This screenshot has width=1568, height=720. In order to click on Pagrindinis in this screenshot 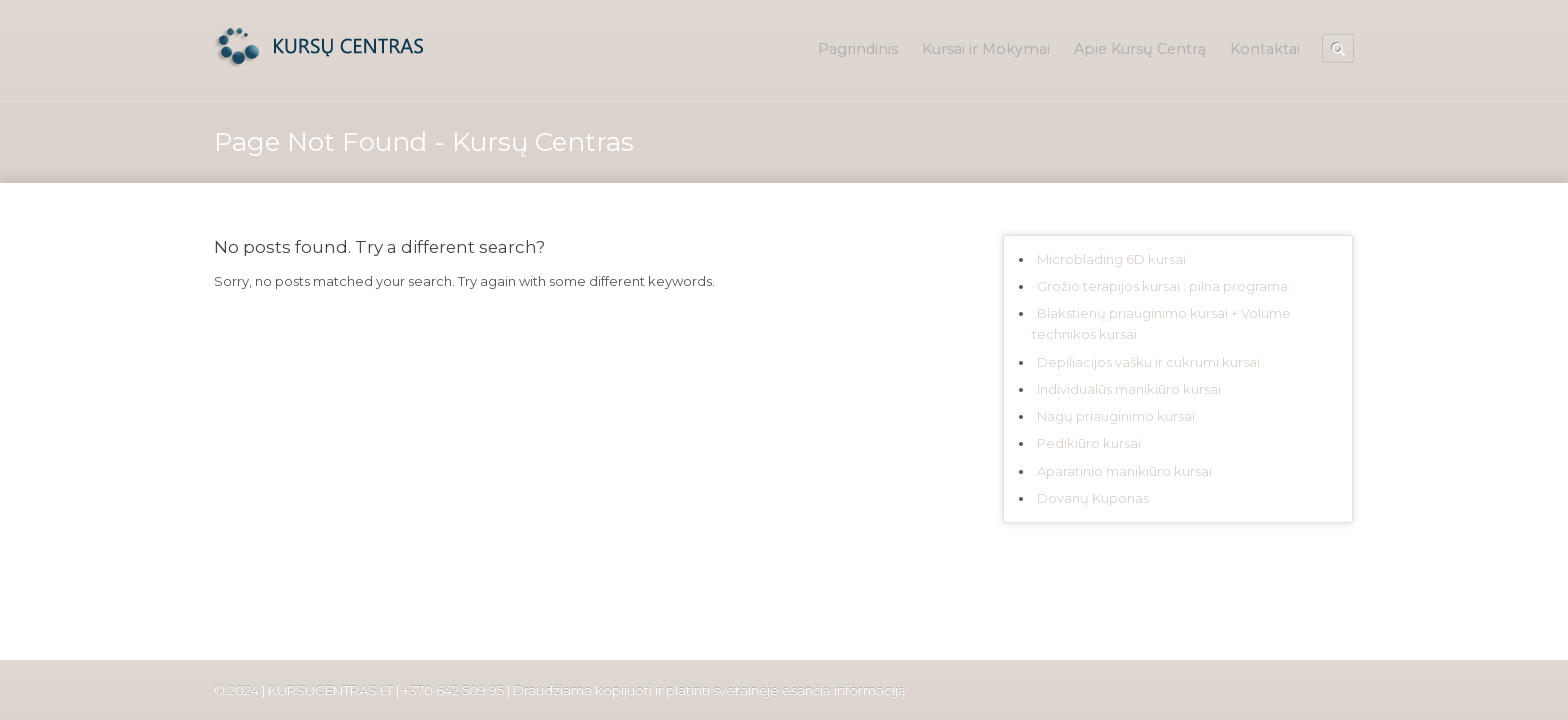, I will do `click(858, 49)`.